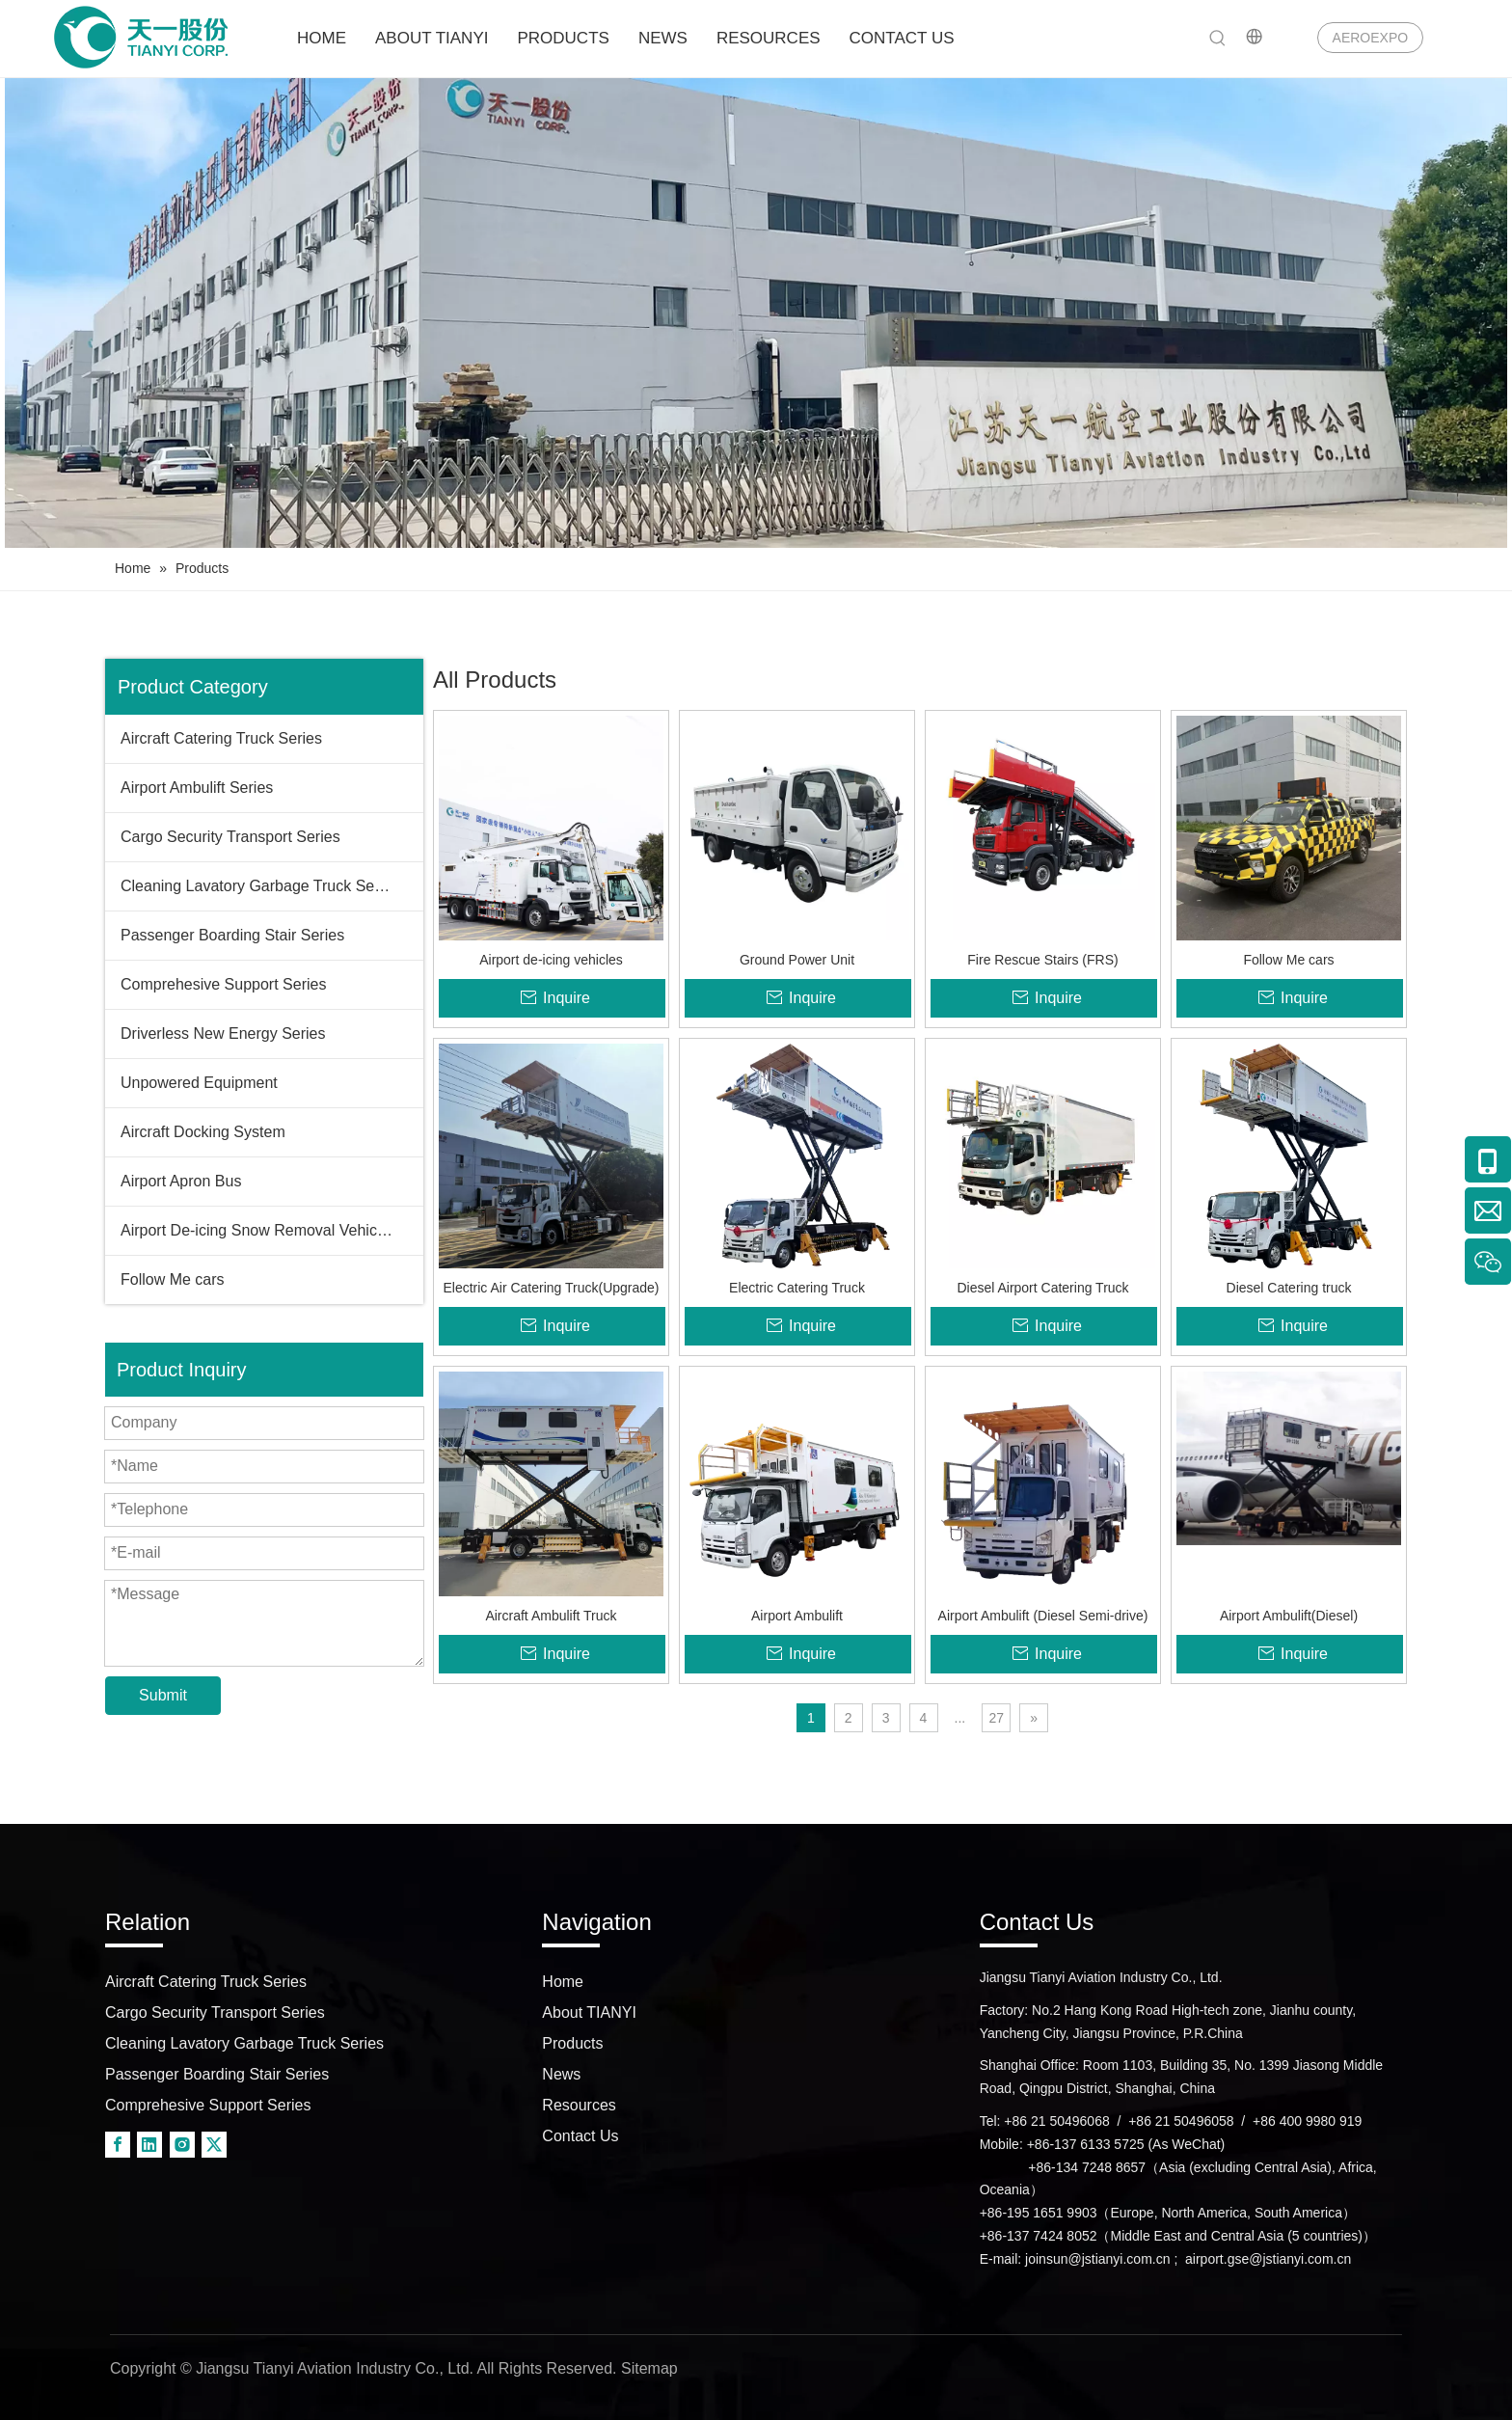 The height and width of the screenshot is (2420, 1512). What do you see at coordinates (223, 984) in the screenshot?
I see `Comprehesive Support Series` at bounding box center [223, 984].